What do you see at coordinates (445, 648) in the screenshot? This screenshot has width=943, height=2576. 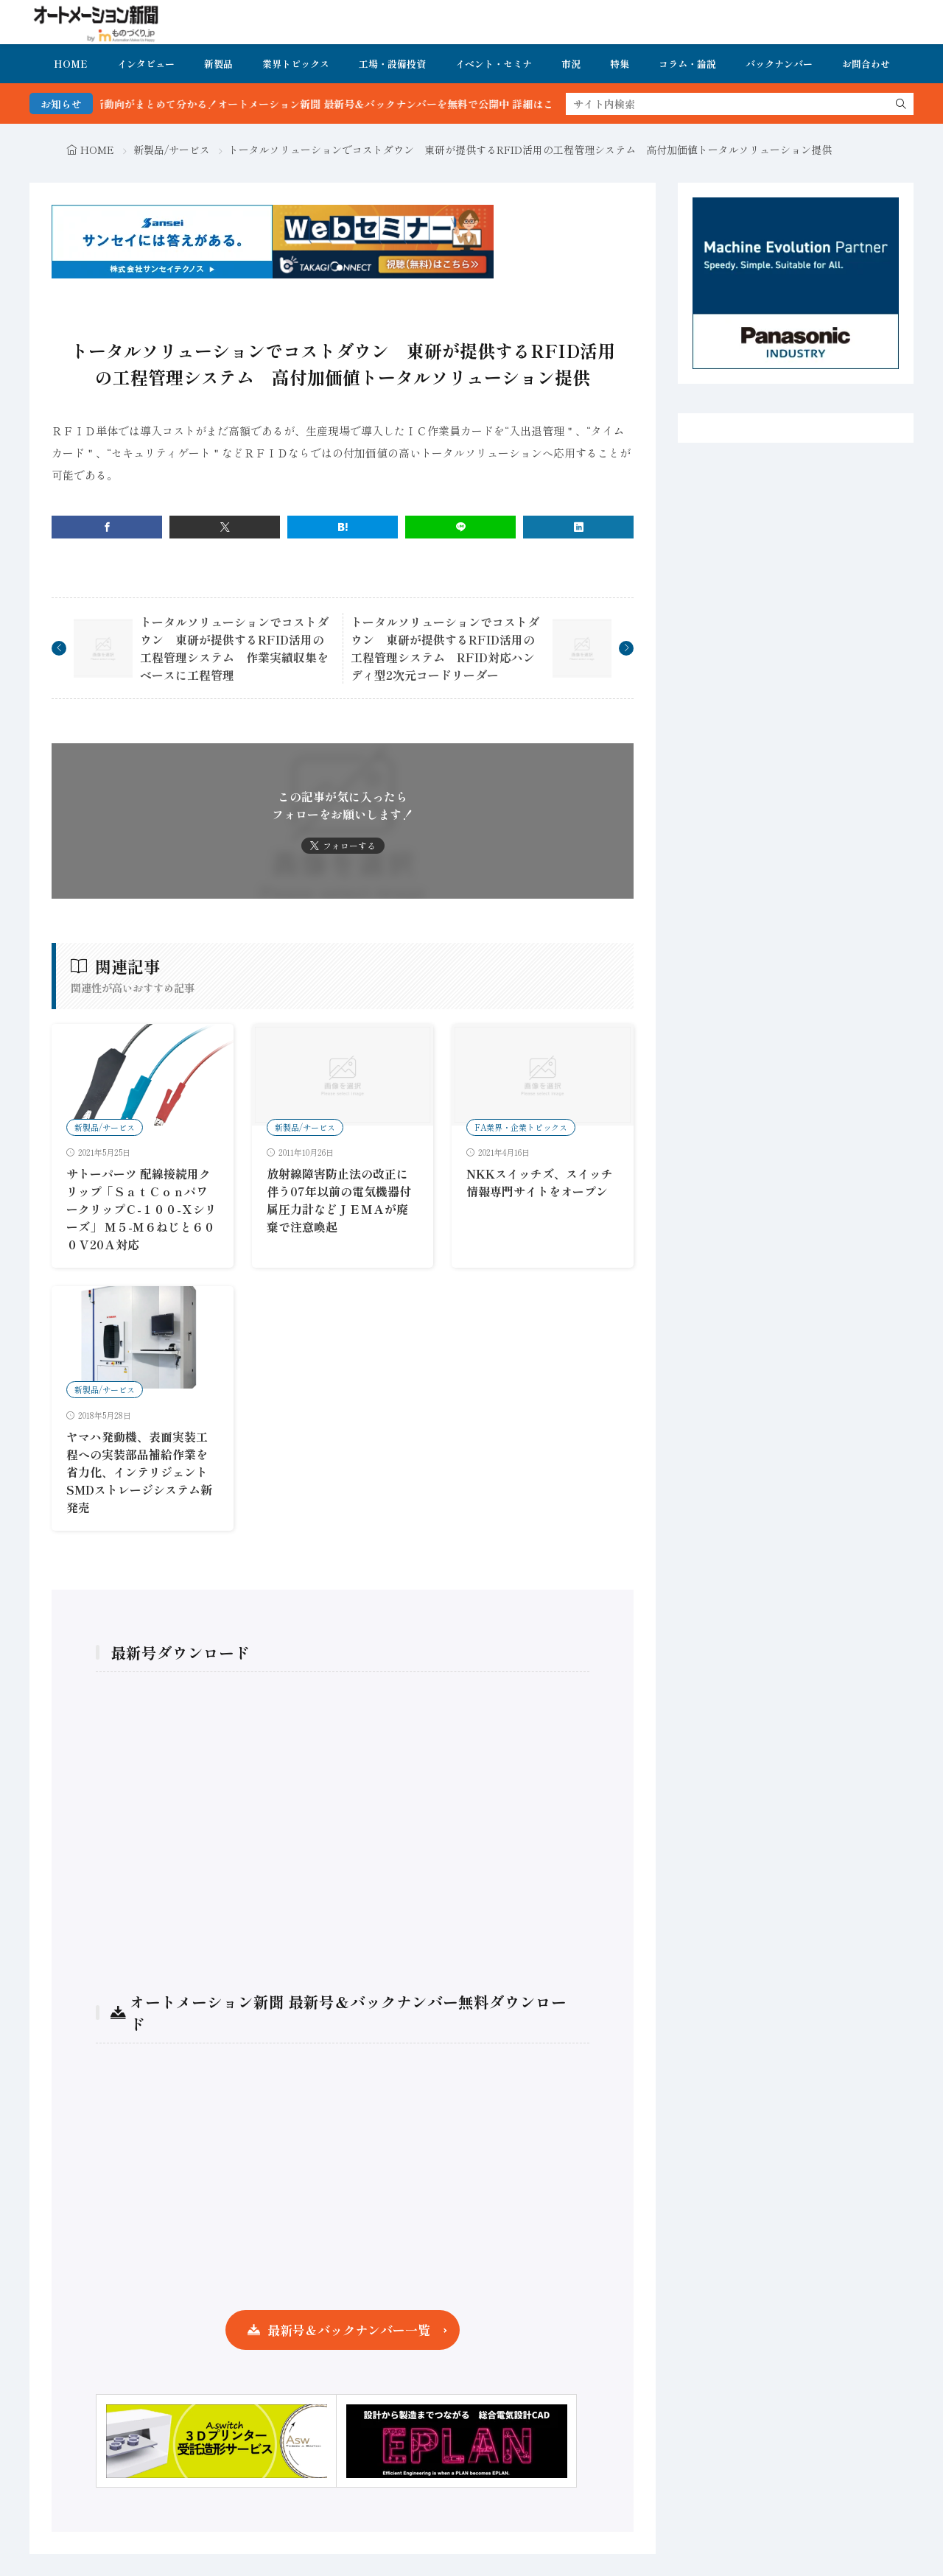 I see `トータルソリューションでコストダウン 東研が提供するRFID活用の工程管理システム RFID対応ハンディ型2次元コードリーダー` at bounding box center [445, 648].